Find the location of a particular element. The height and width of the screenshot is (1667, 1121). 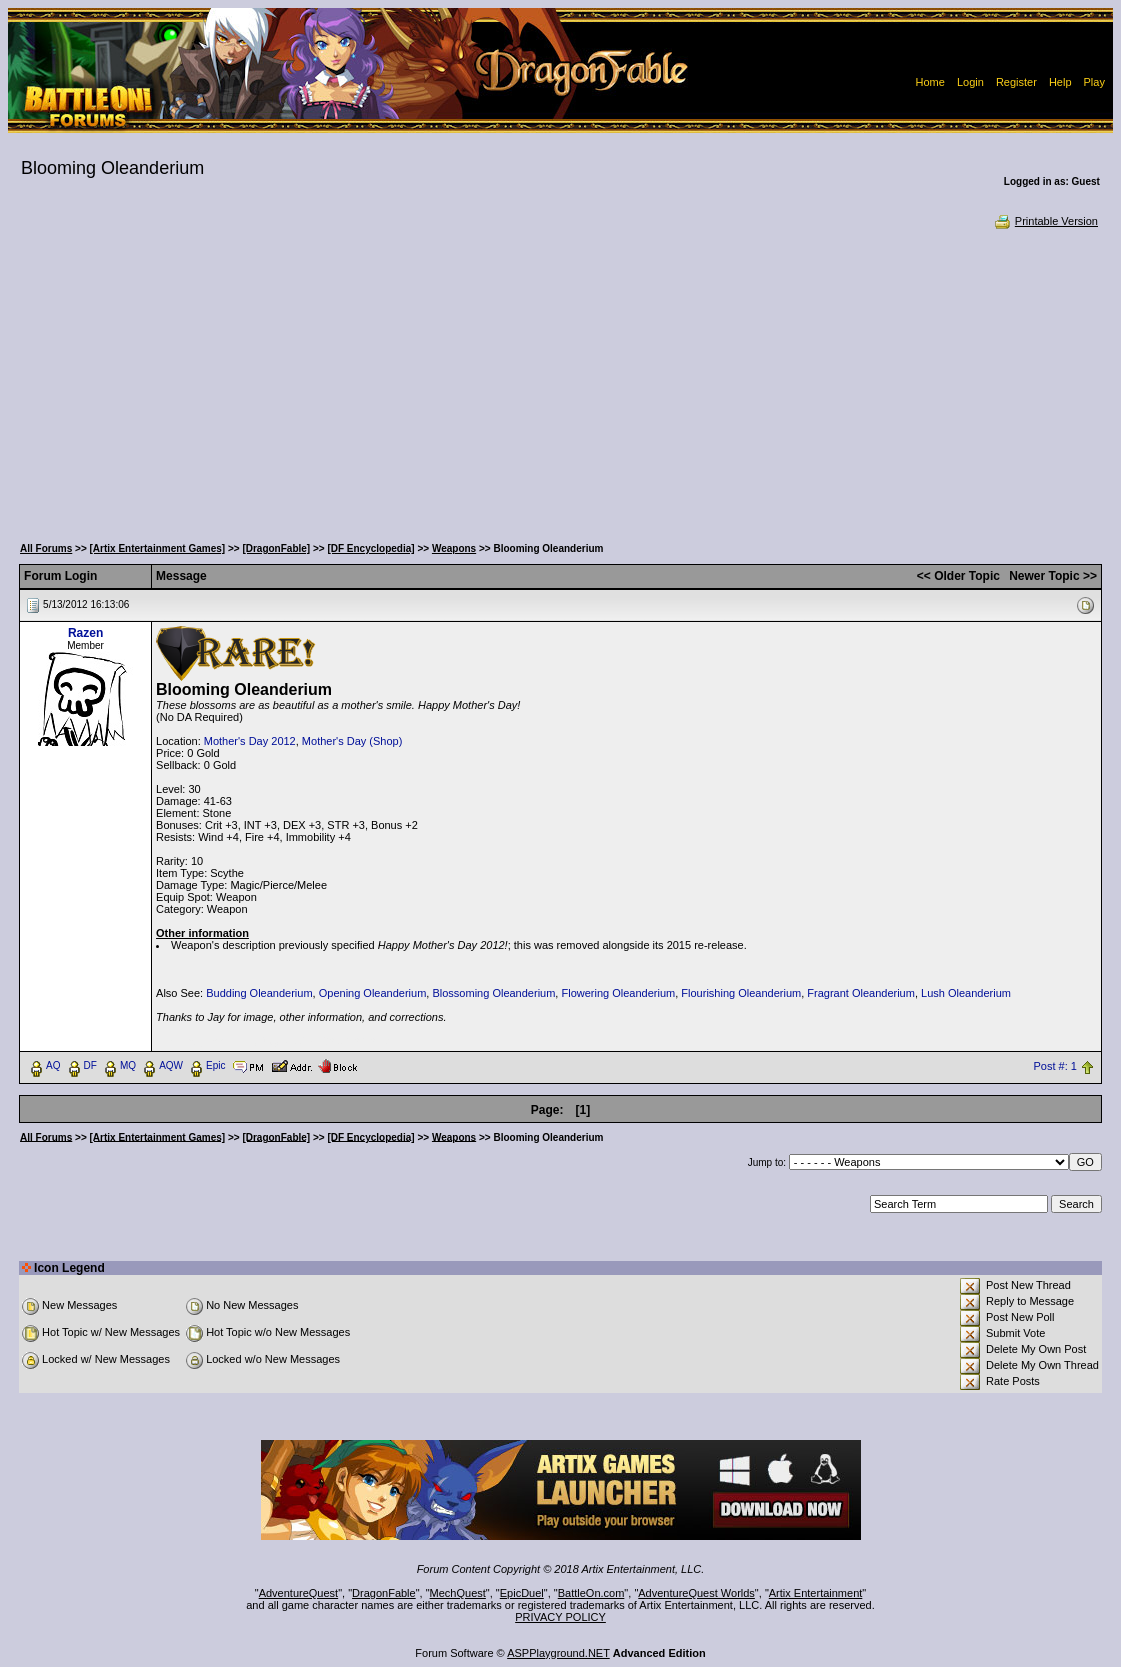

MechQuest is located at coordinates (458, 1593).